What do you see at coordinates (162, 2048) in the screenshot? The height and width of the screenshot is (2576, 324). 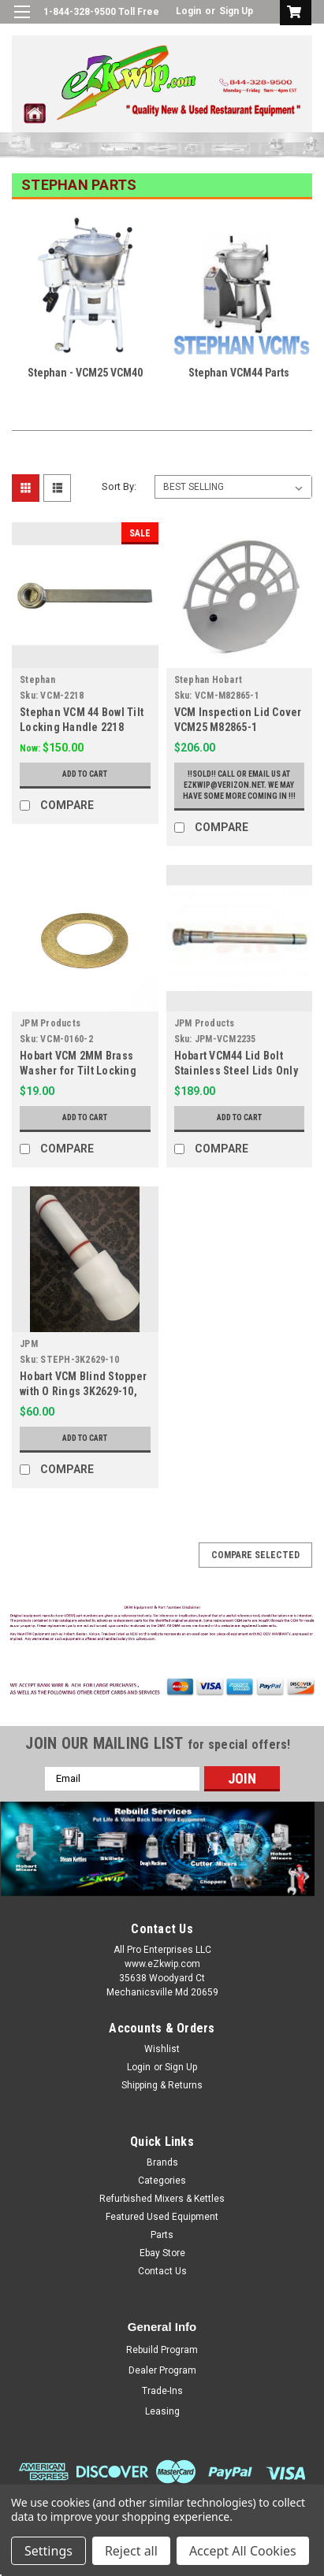 I see `Wishlist` at bounding box center [162, 2048].